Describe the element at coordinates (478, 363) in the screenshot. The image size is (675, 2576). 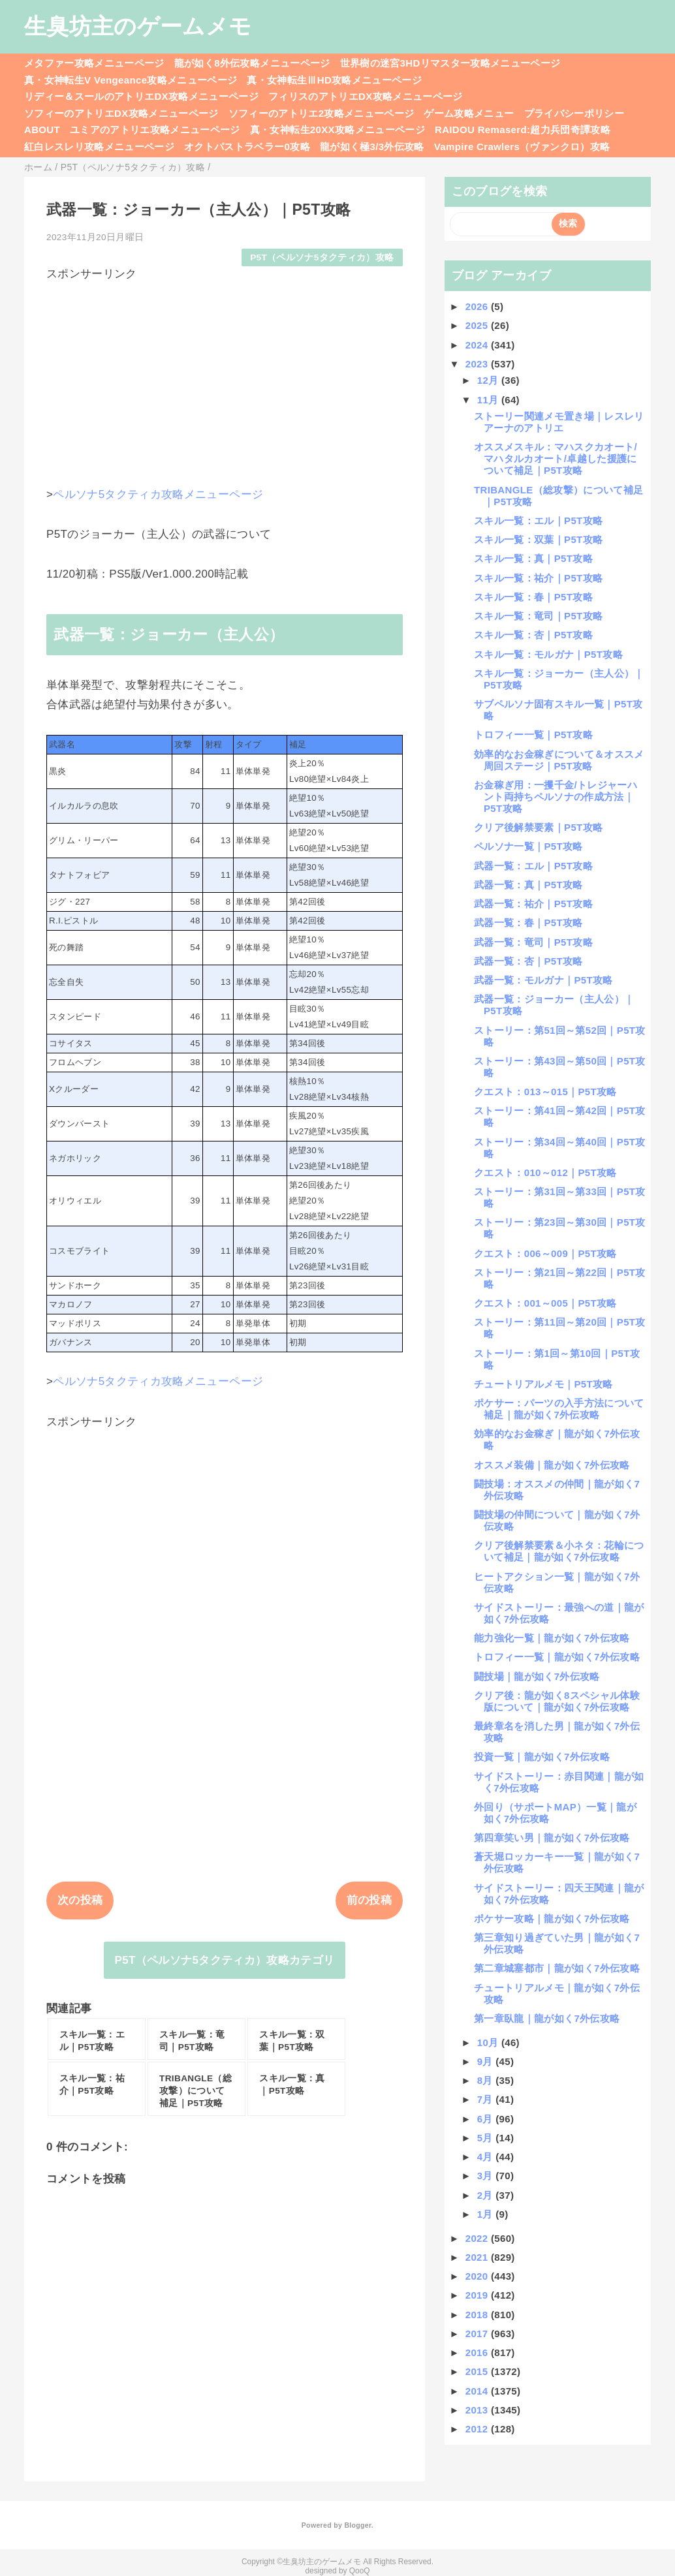
I see `2023` at that location.